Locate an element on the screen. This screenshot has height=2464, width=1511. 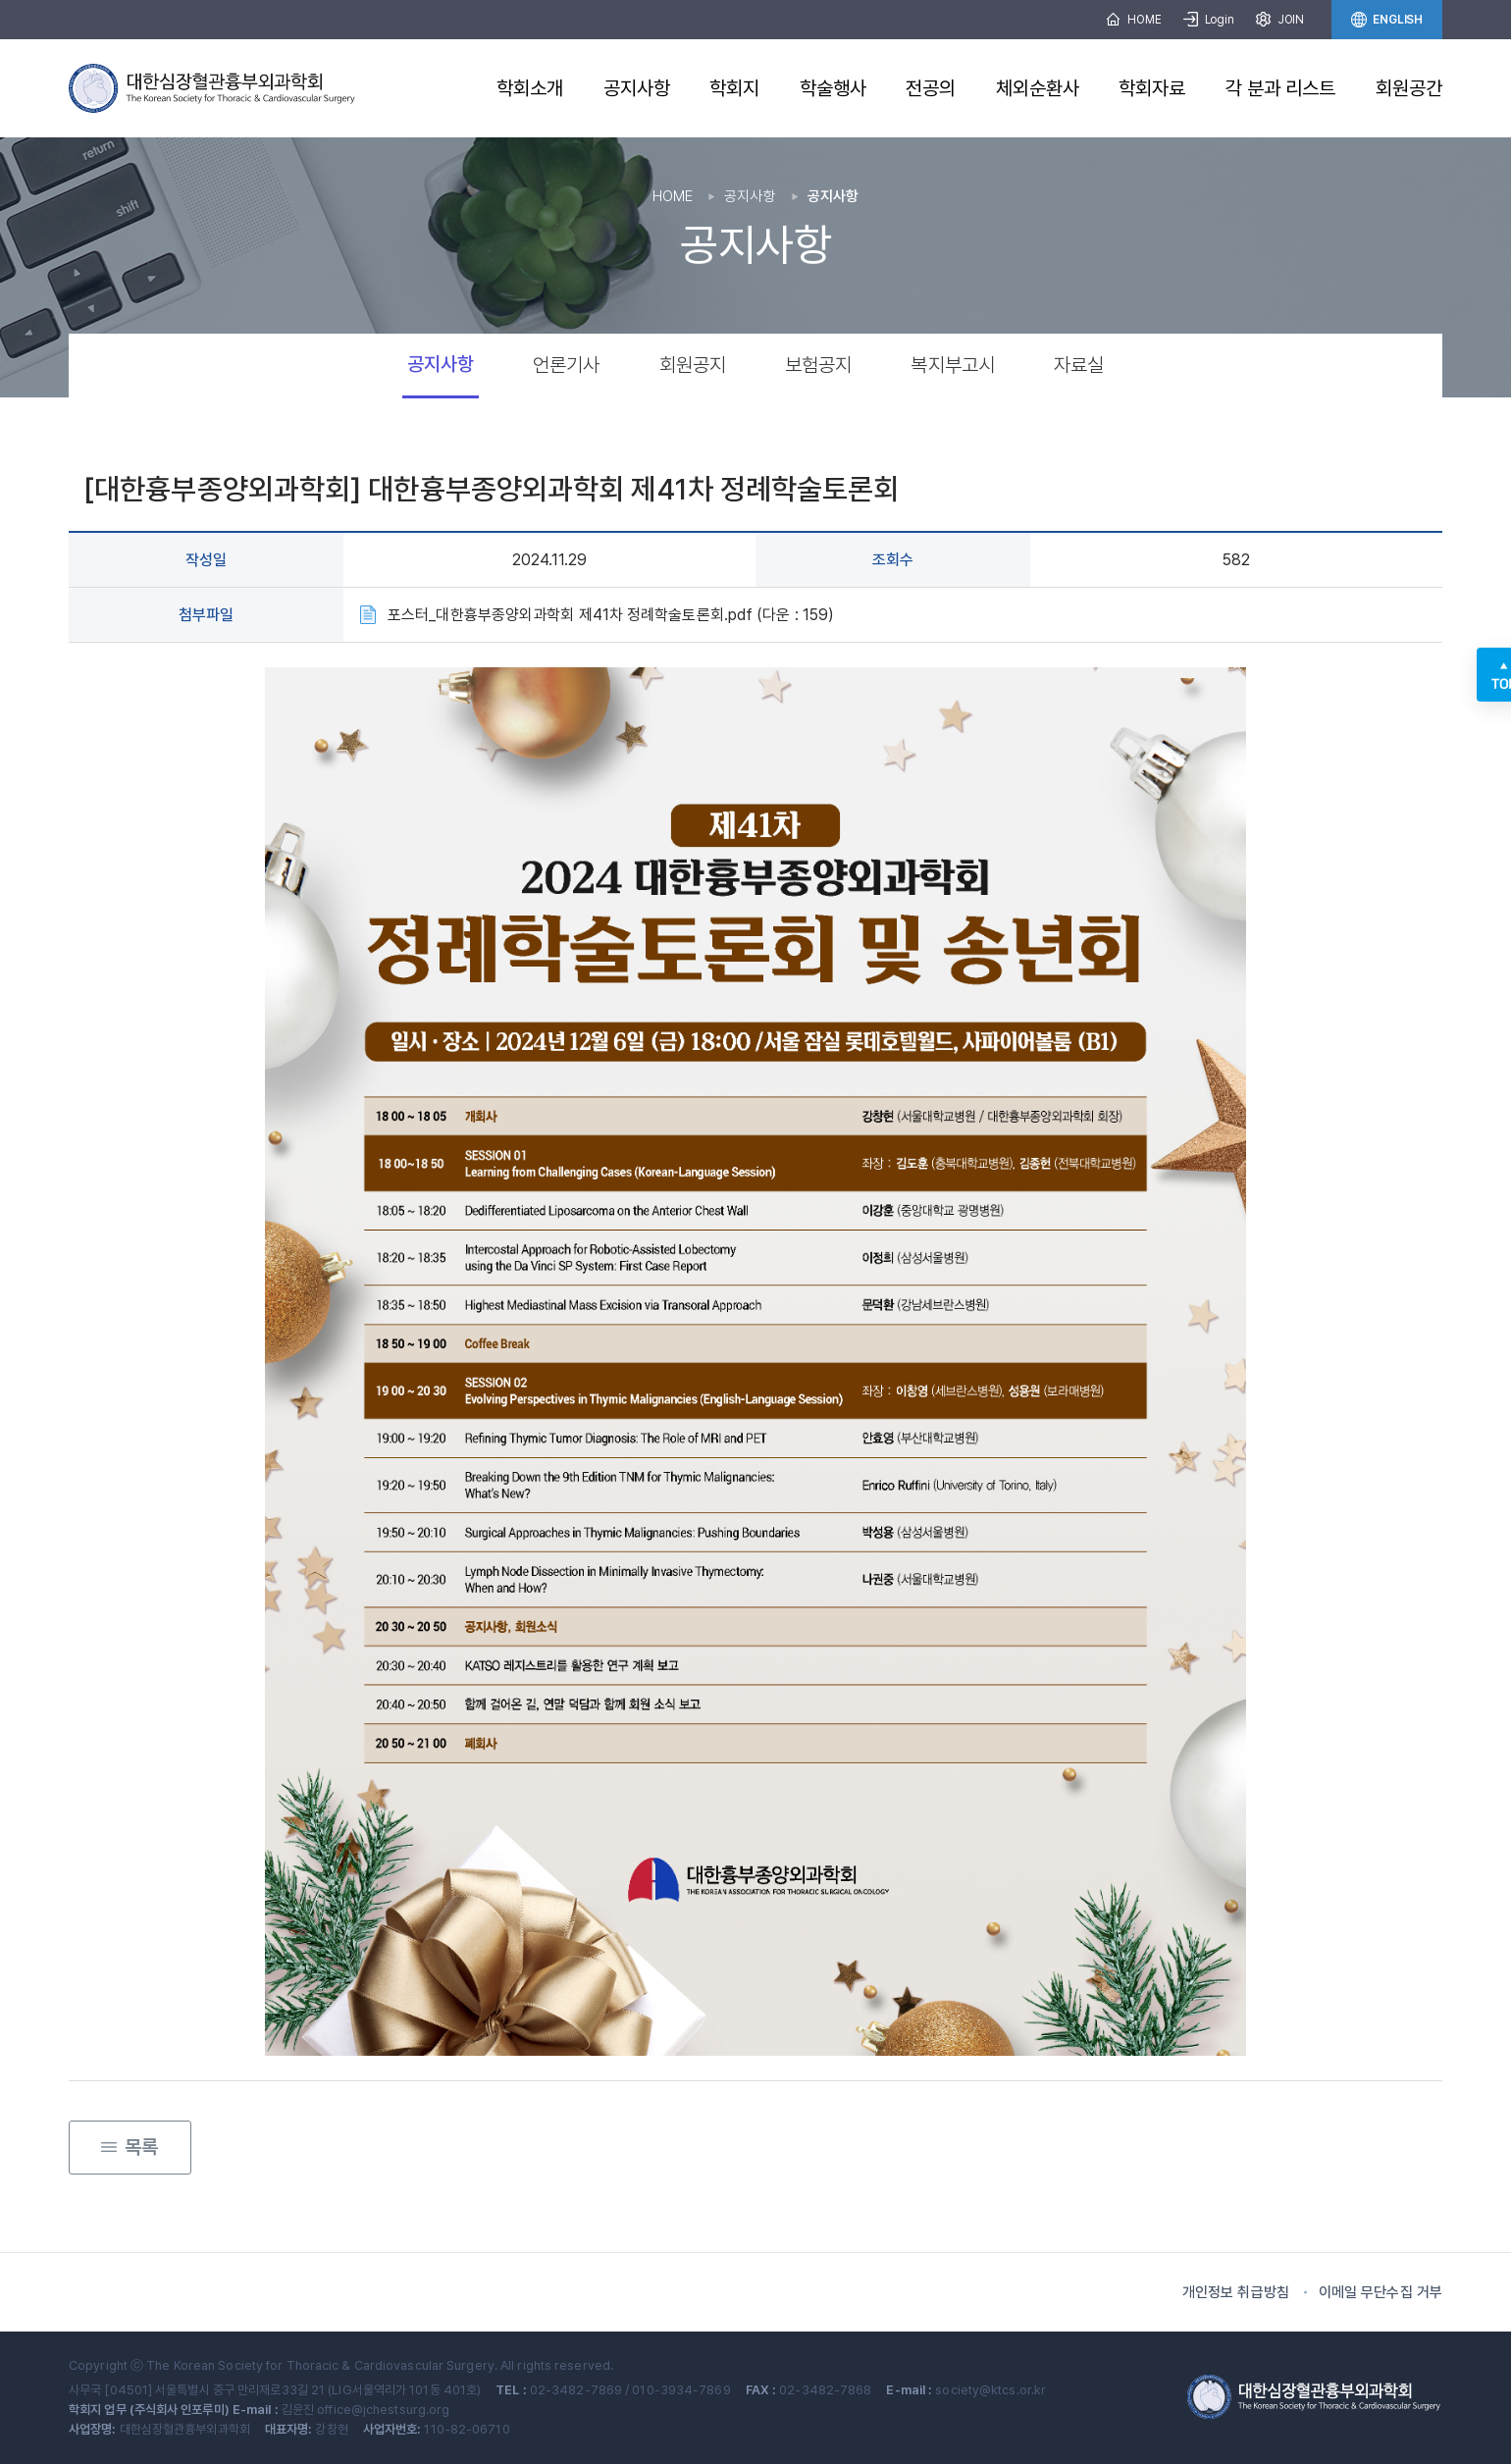
회원공간 is located at coordinates (1409, 88).